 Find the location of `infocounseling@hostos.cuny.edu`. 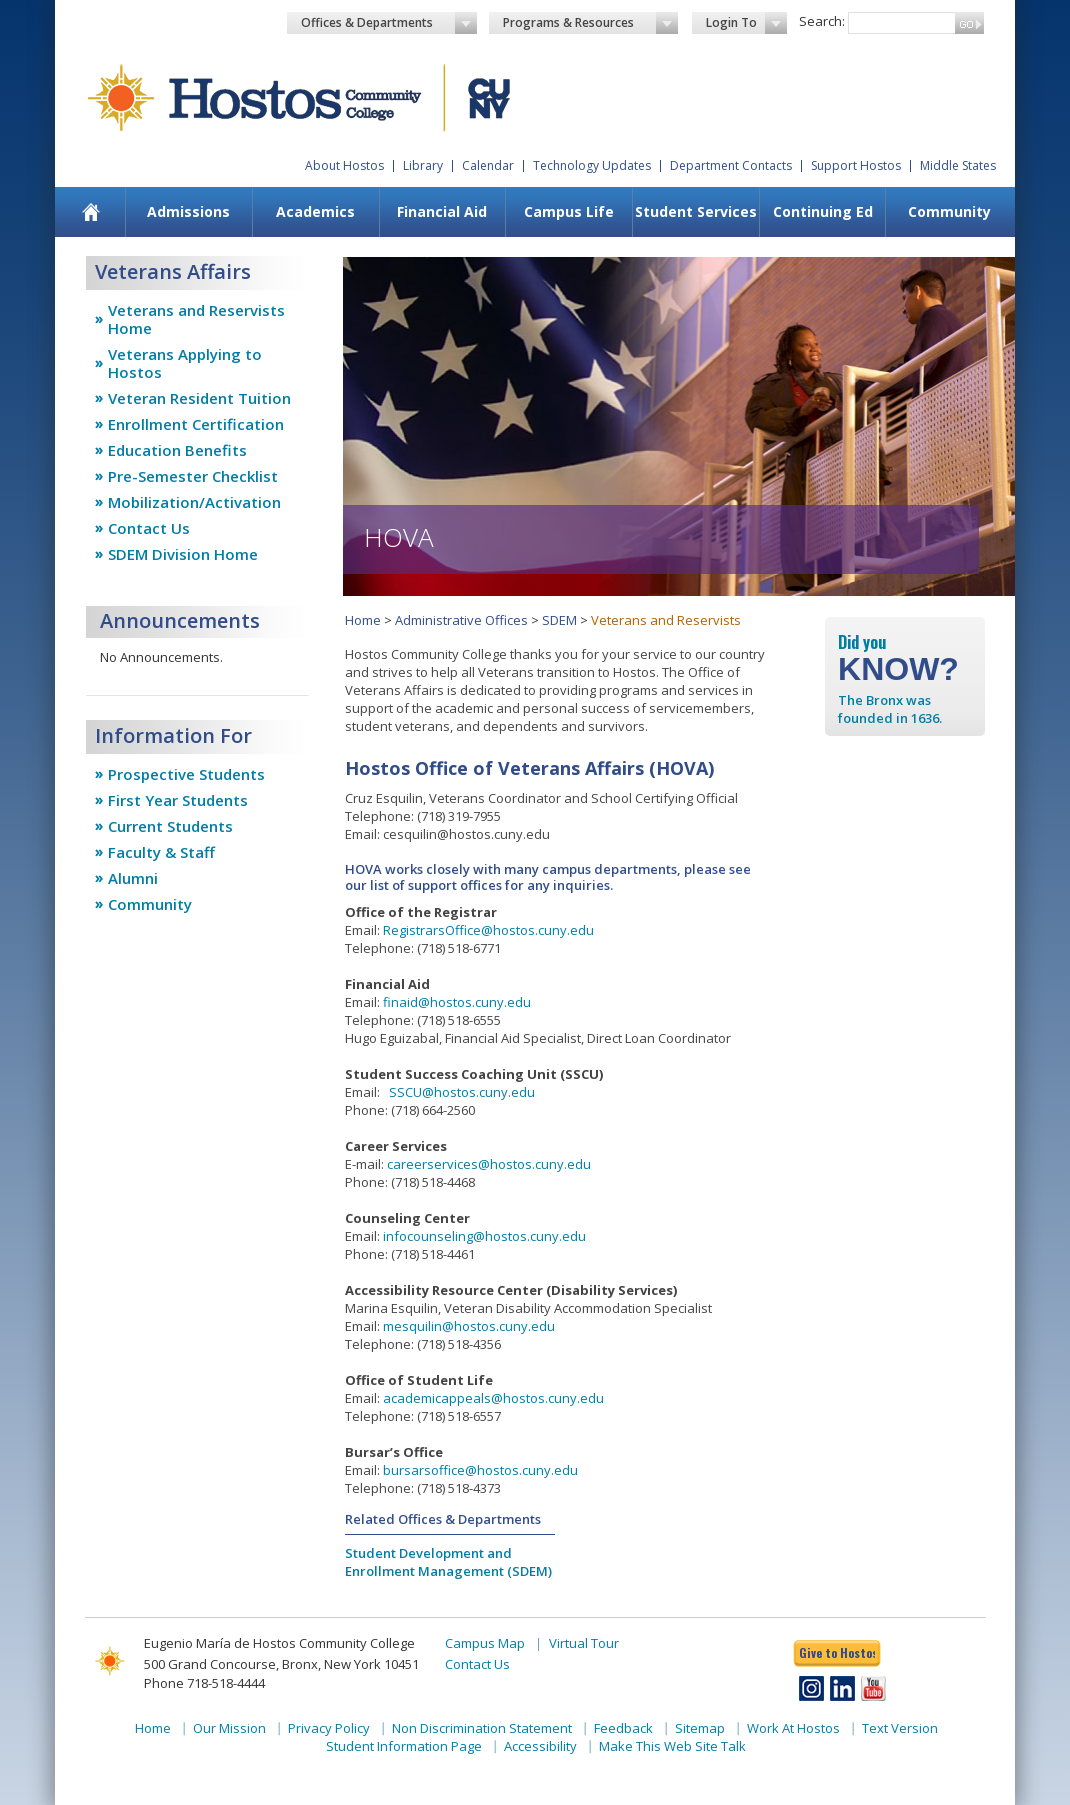

infocounseling@hostos.cuny.edu is located at coordinates (484, 1236).